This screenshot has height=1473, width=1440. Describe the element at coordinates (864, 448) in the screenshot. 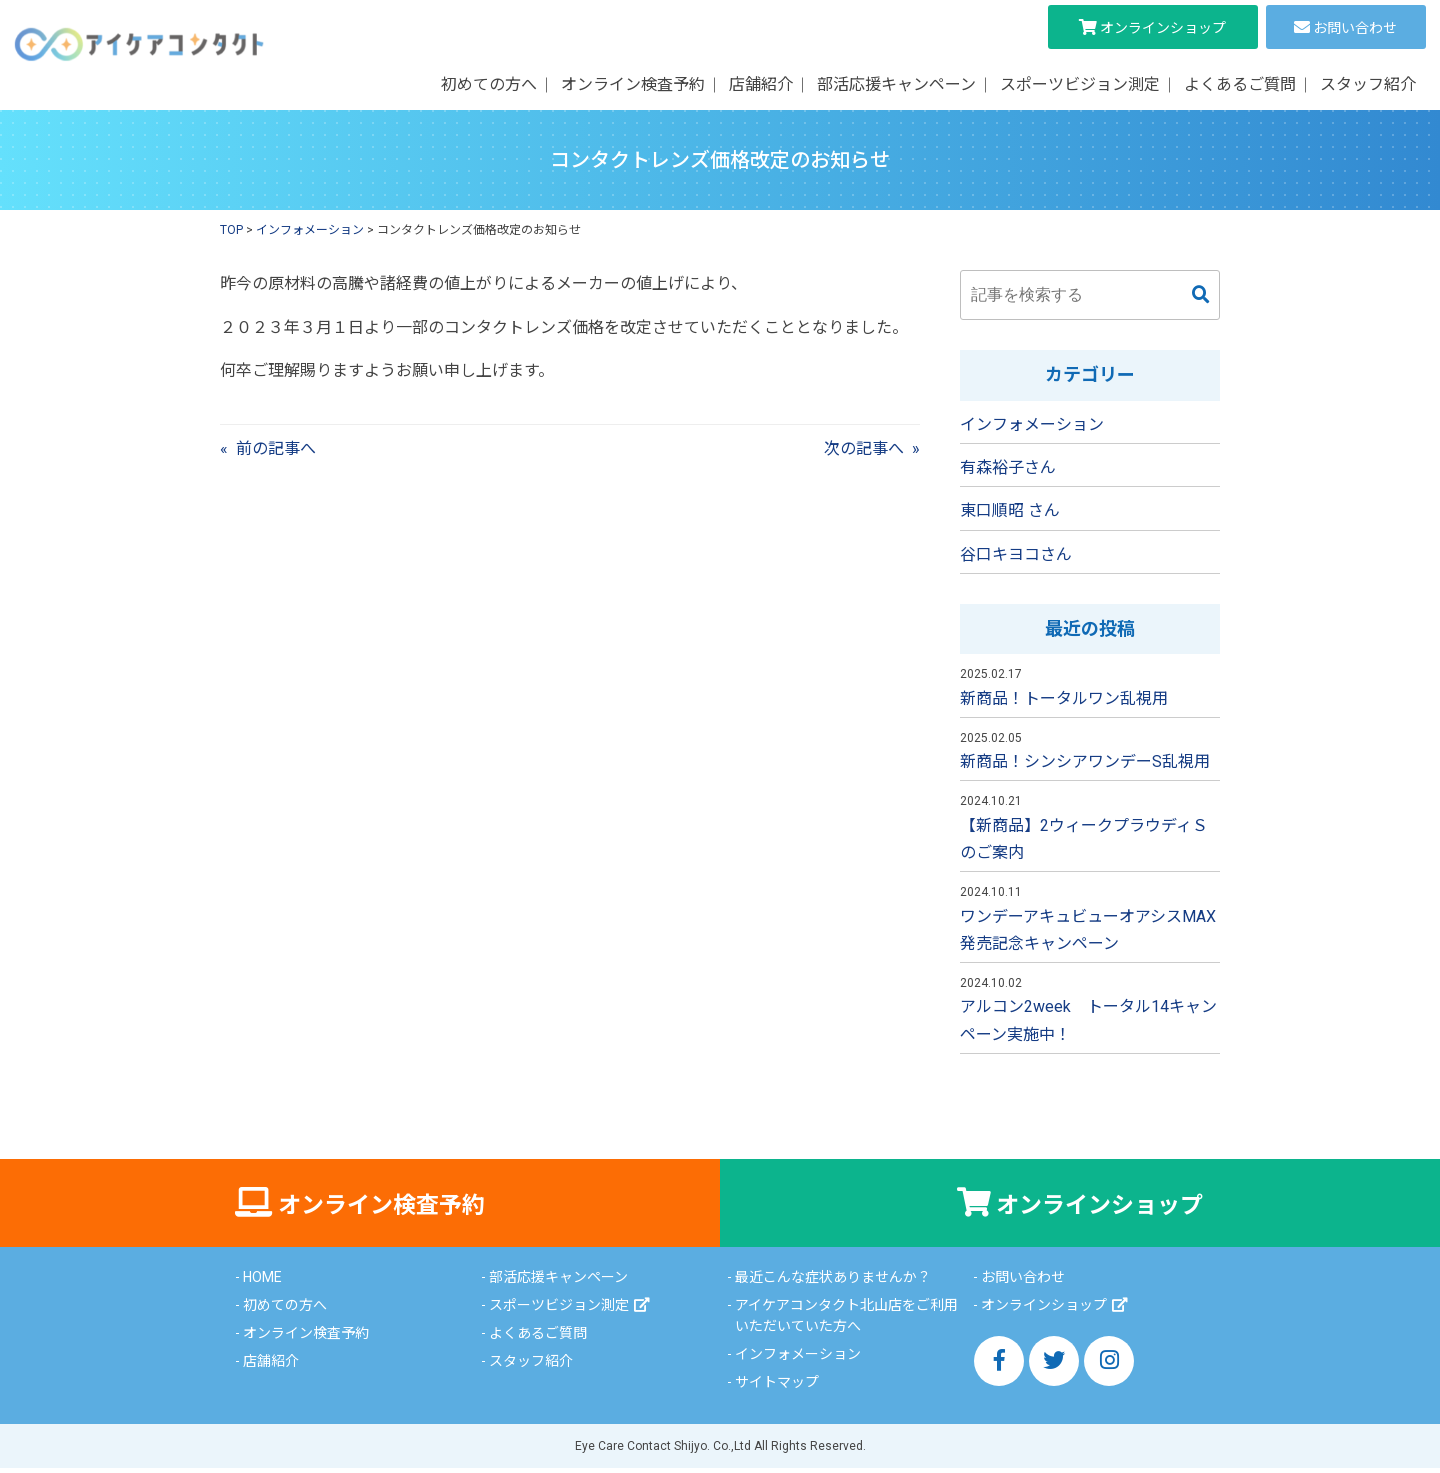

I see `次の記事へ` at that location.